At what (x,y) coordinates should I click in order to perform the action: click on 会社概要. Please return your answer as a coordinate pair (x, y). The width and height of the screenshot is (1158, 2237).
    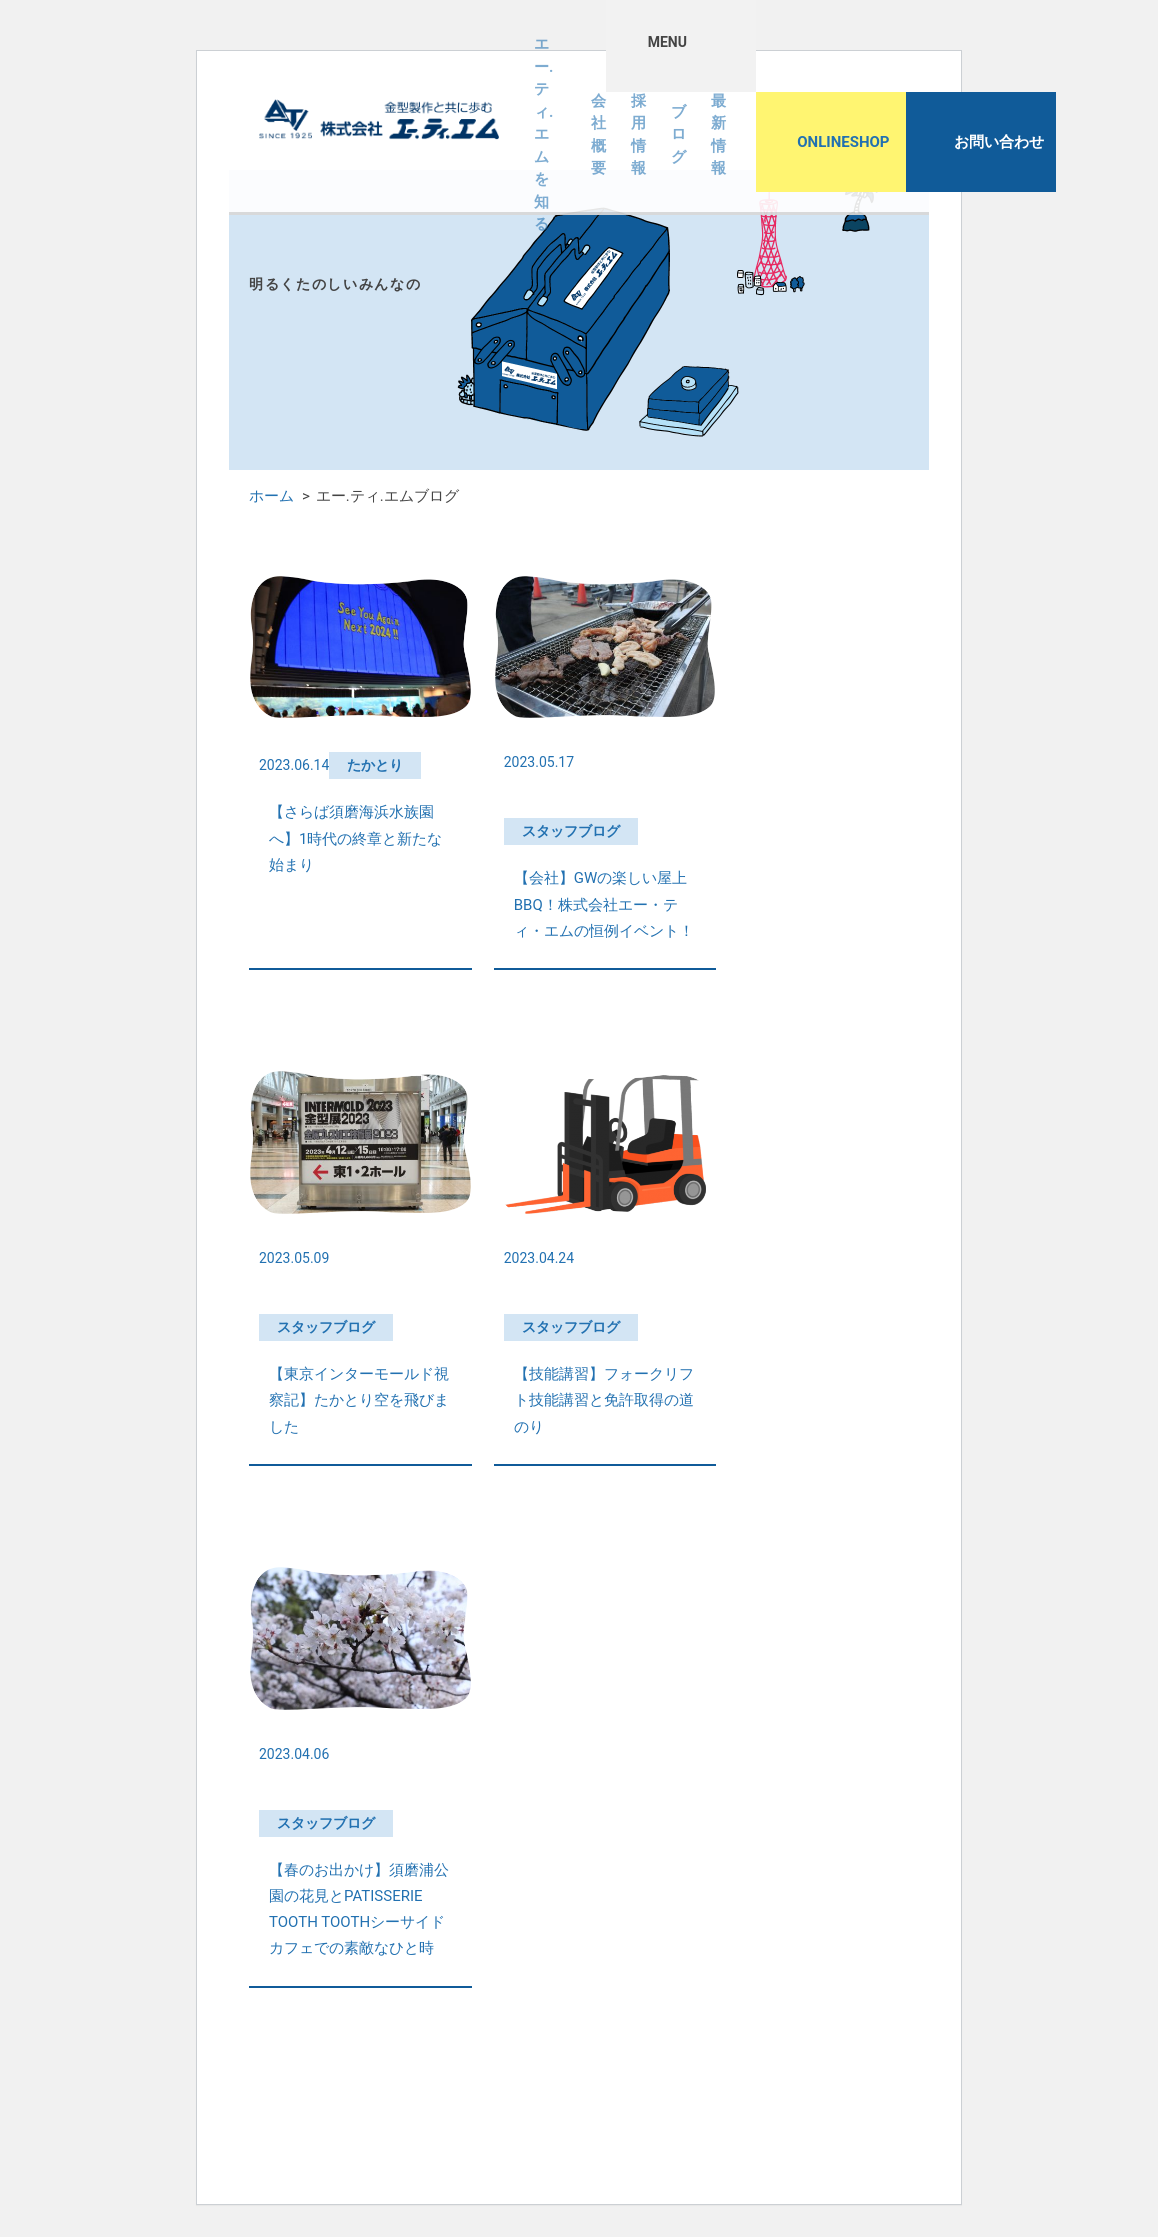
    Looking at the image, I should click on (598, 135).